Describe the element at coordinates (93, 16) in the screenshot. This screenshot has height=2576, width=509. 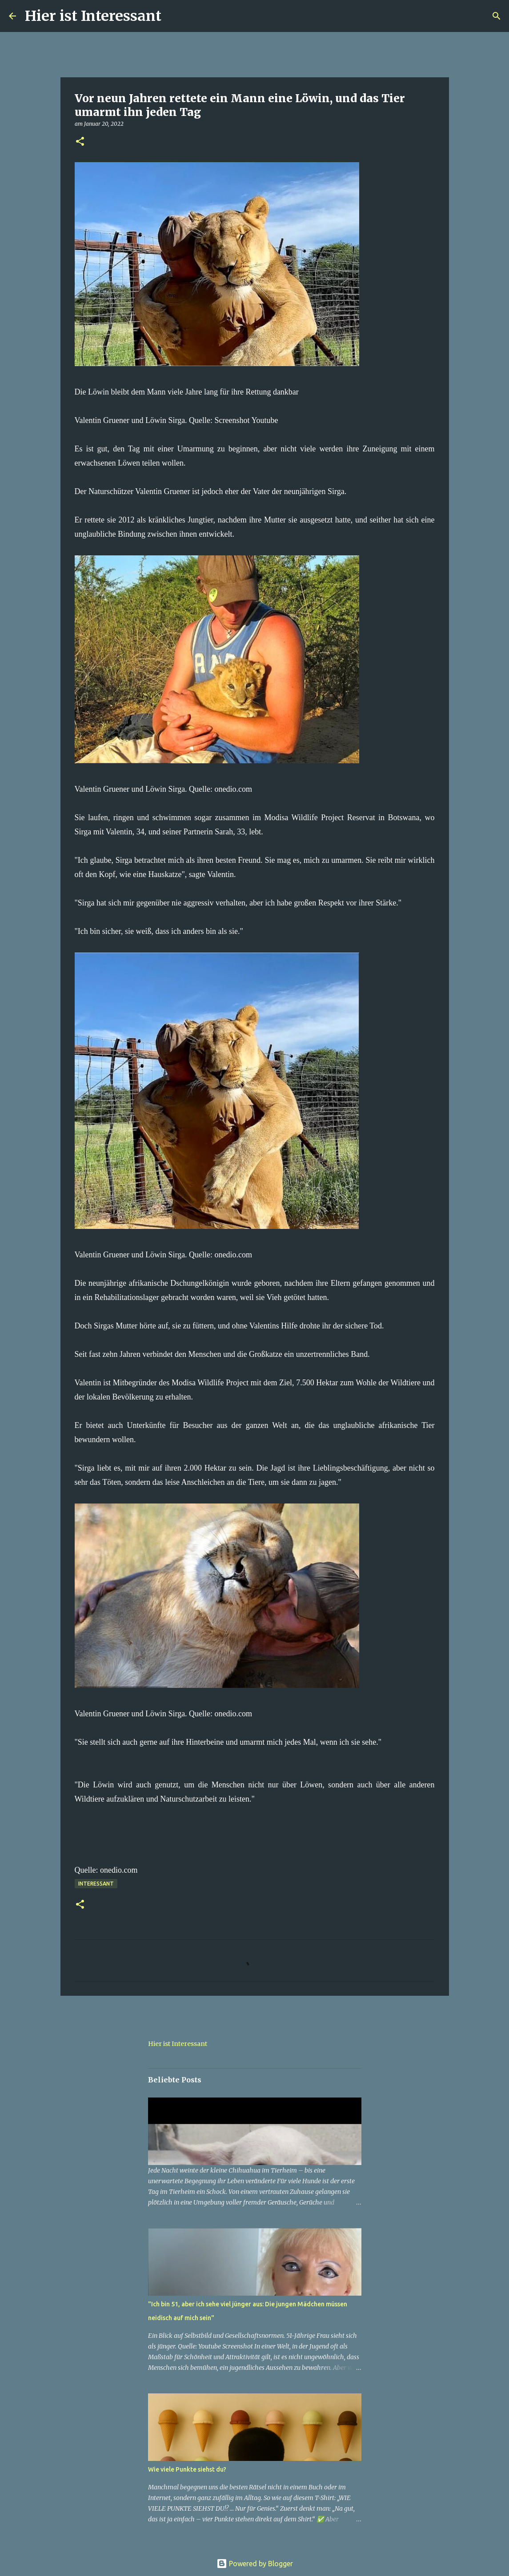
I see `Hier ist Interessant` at that location.